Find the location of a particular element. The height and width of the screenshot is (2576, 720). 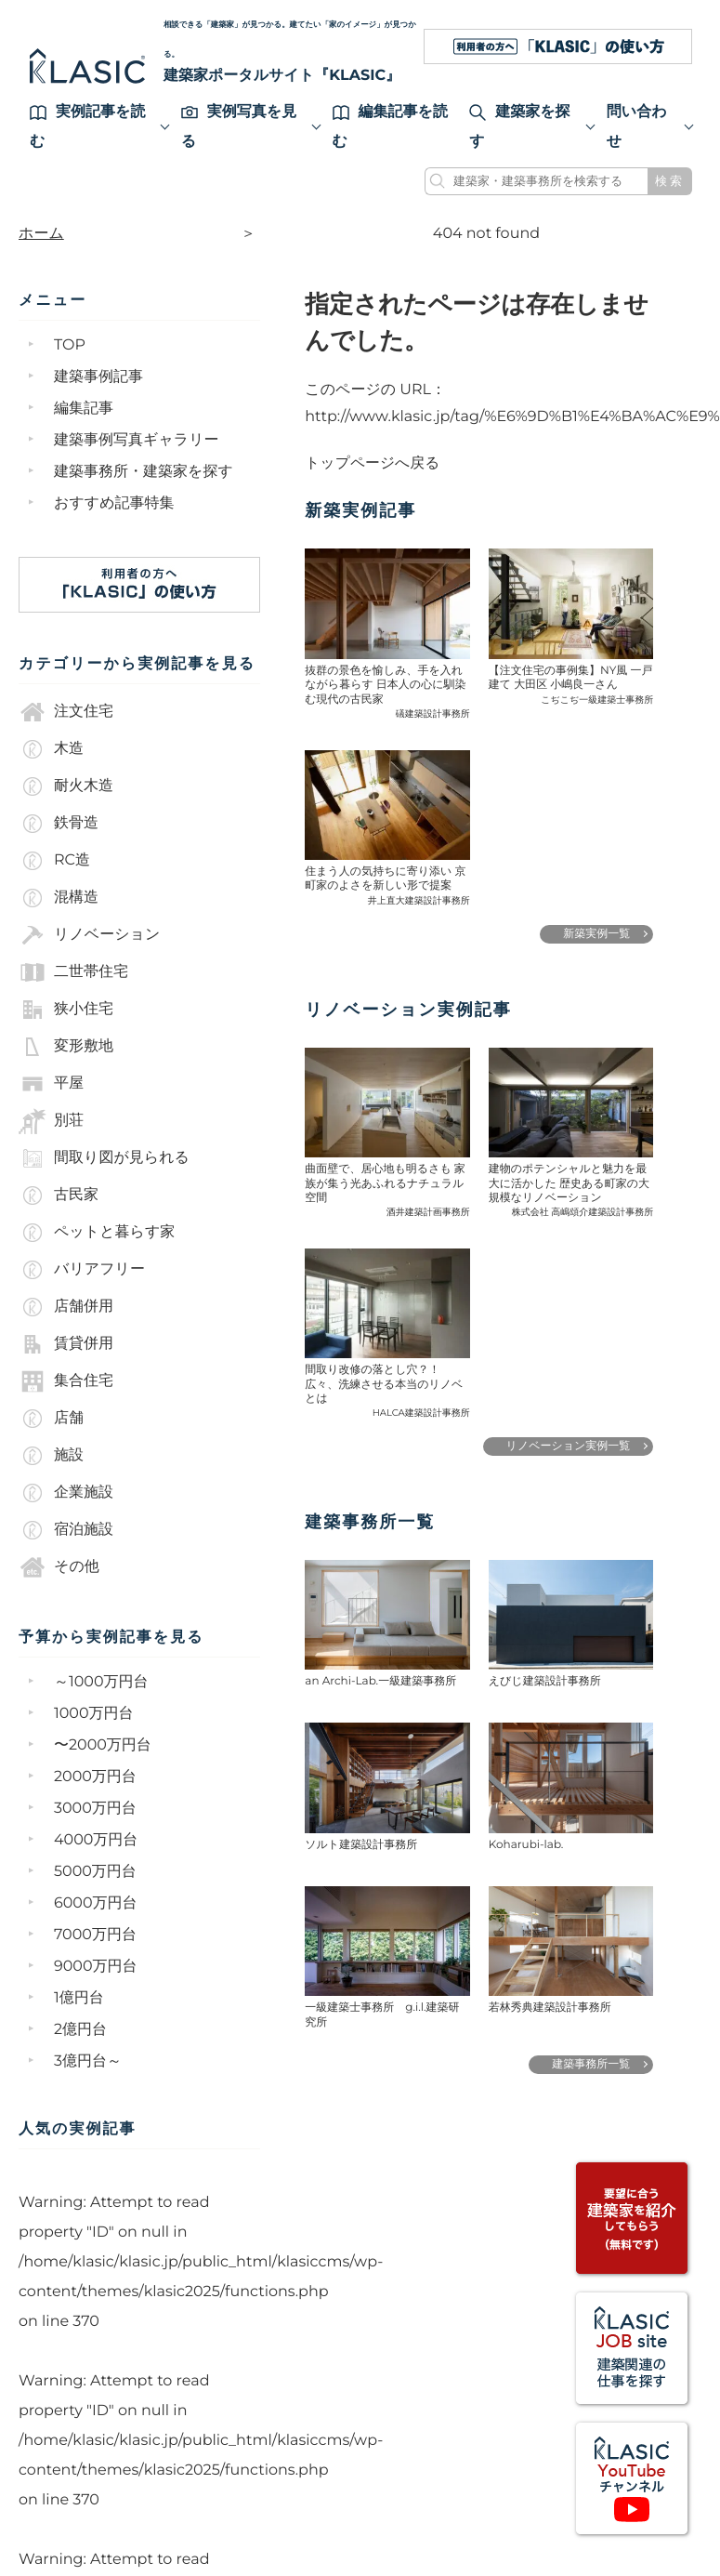

TOP is located at coordinates (69, 345).